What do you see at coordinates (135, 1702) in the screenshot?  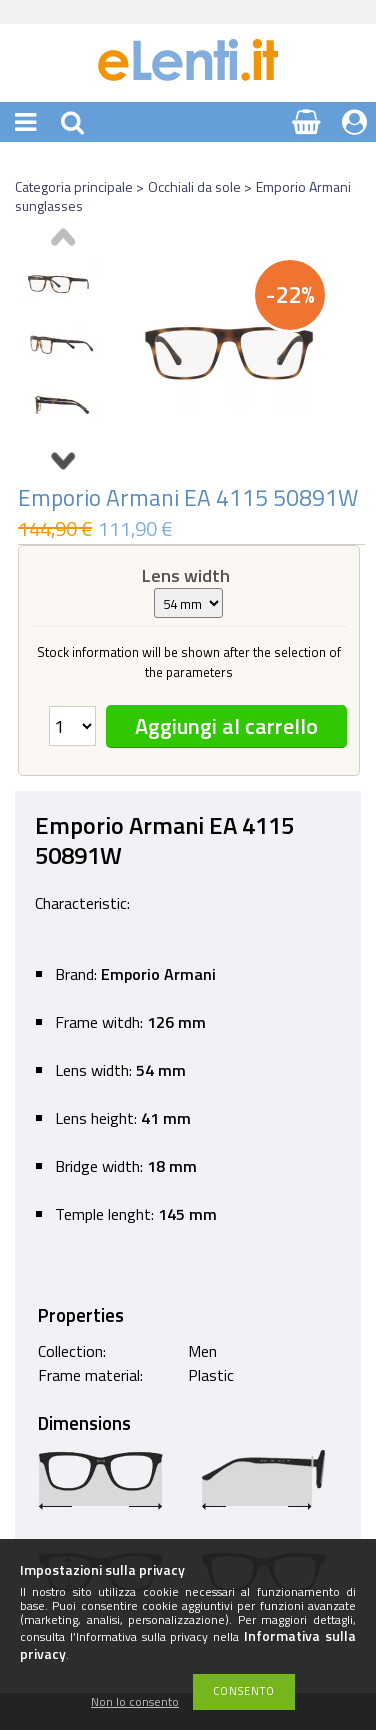 I see `Non lo consento` at bounding box center [135, 1702].